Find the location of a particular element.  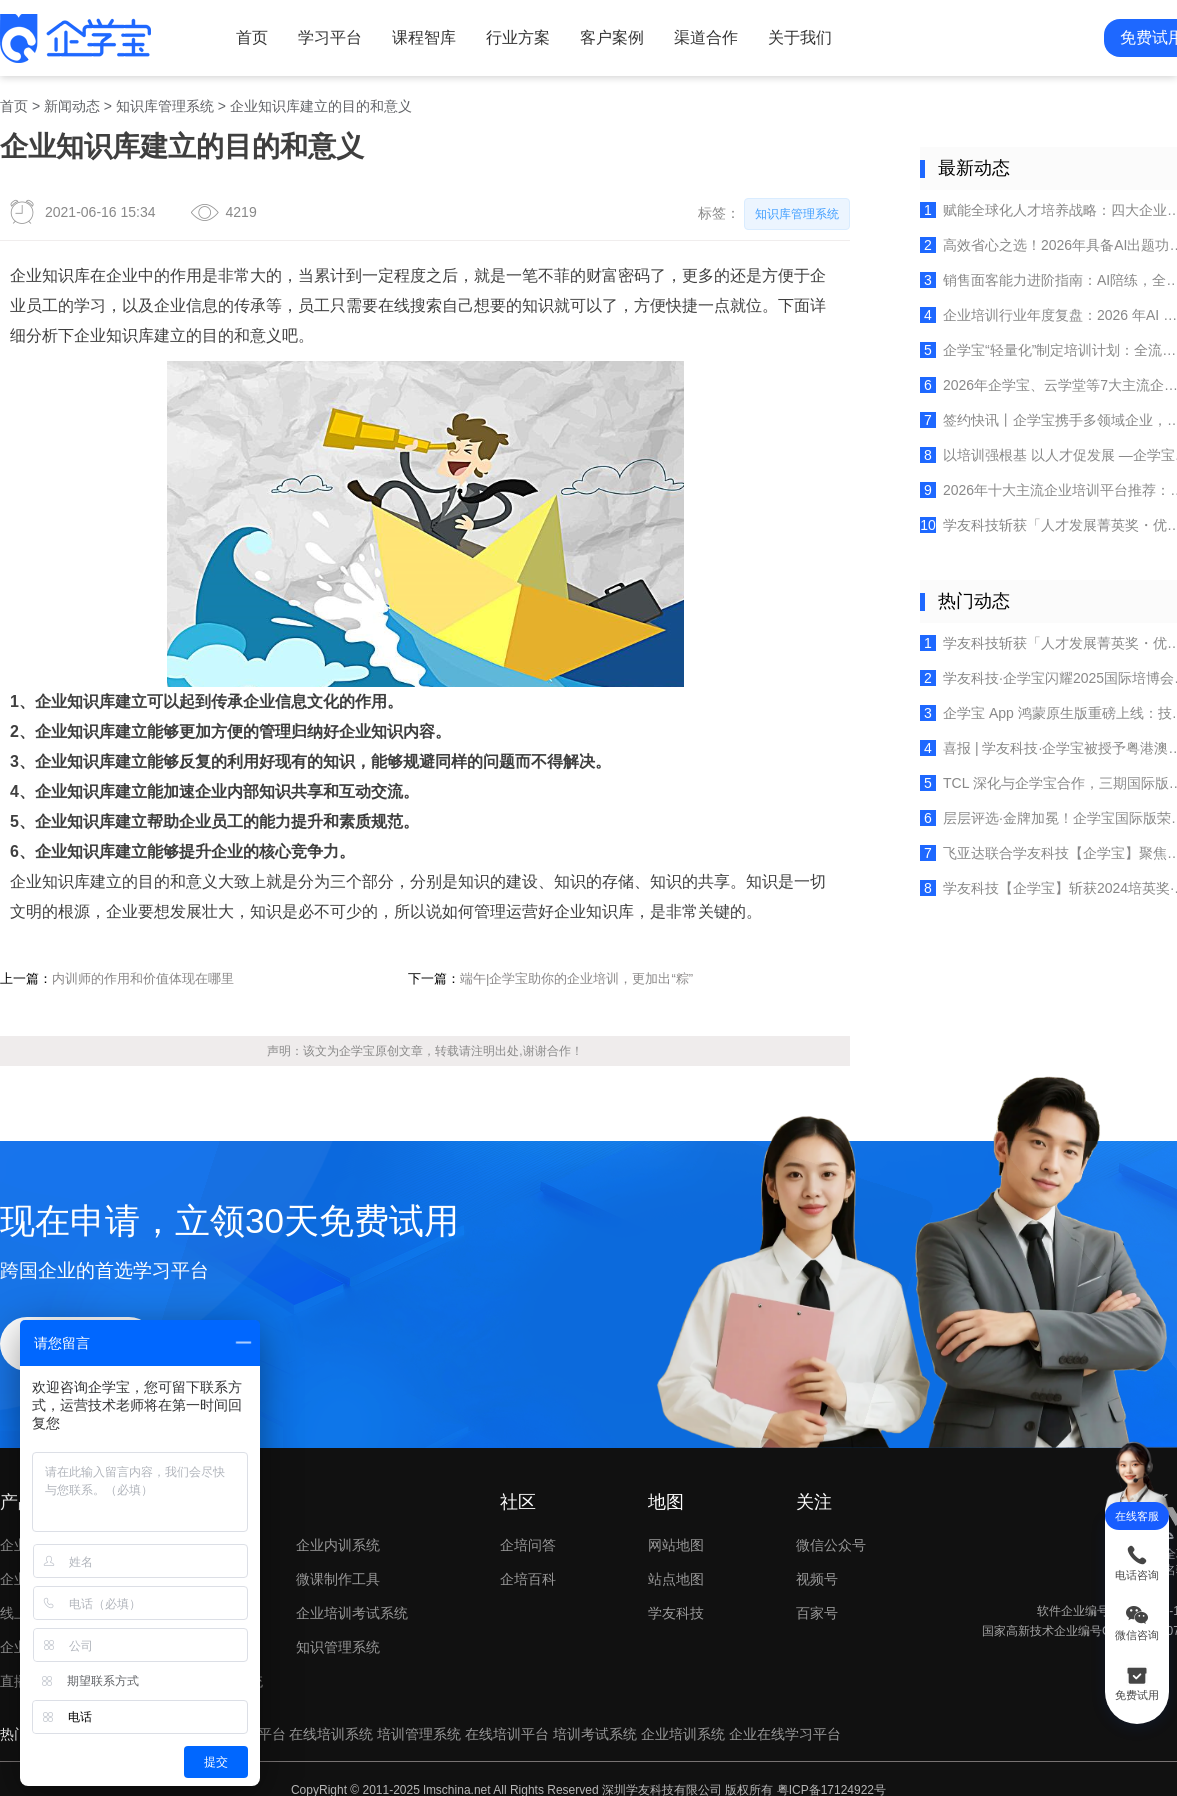

培训管理系统 is located at coordinates (417, 1698).